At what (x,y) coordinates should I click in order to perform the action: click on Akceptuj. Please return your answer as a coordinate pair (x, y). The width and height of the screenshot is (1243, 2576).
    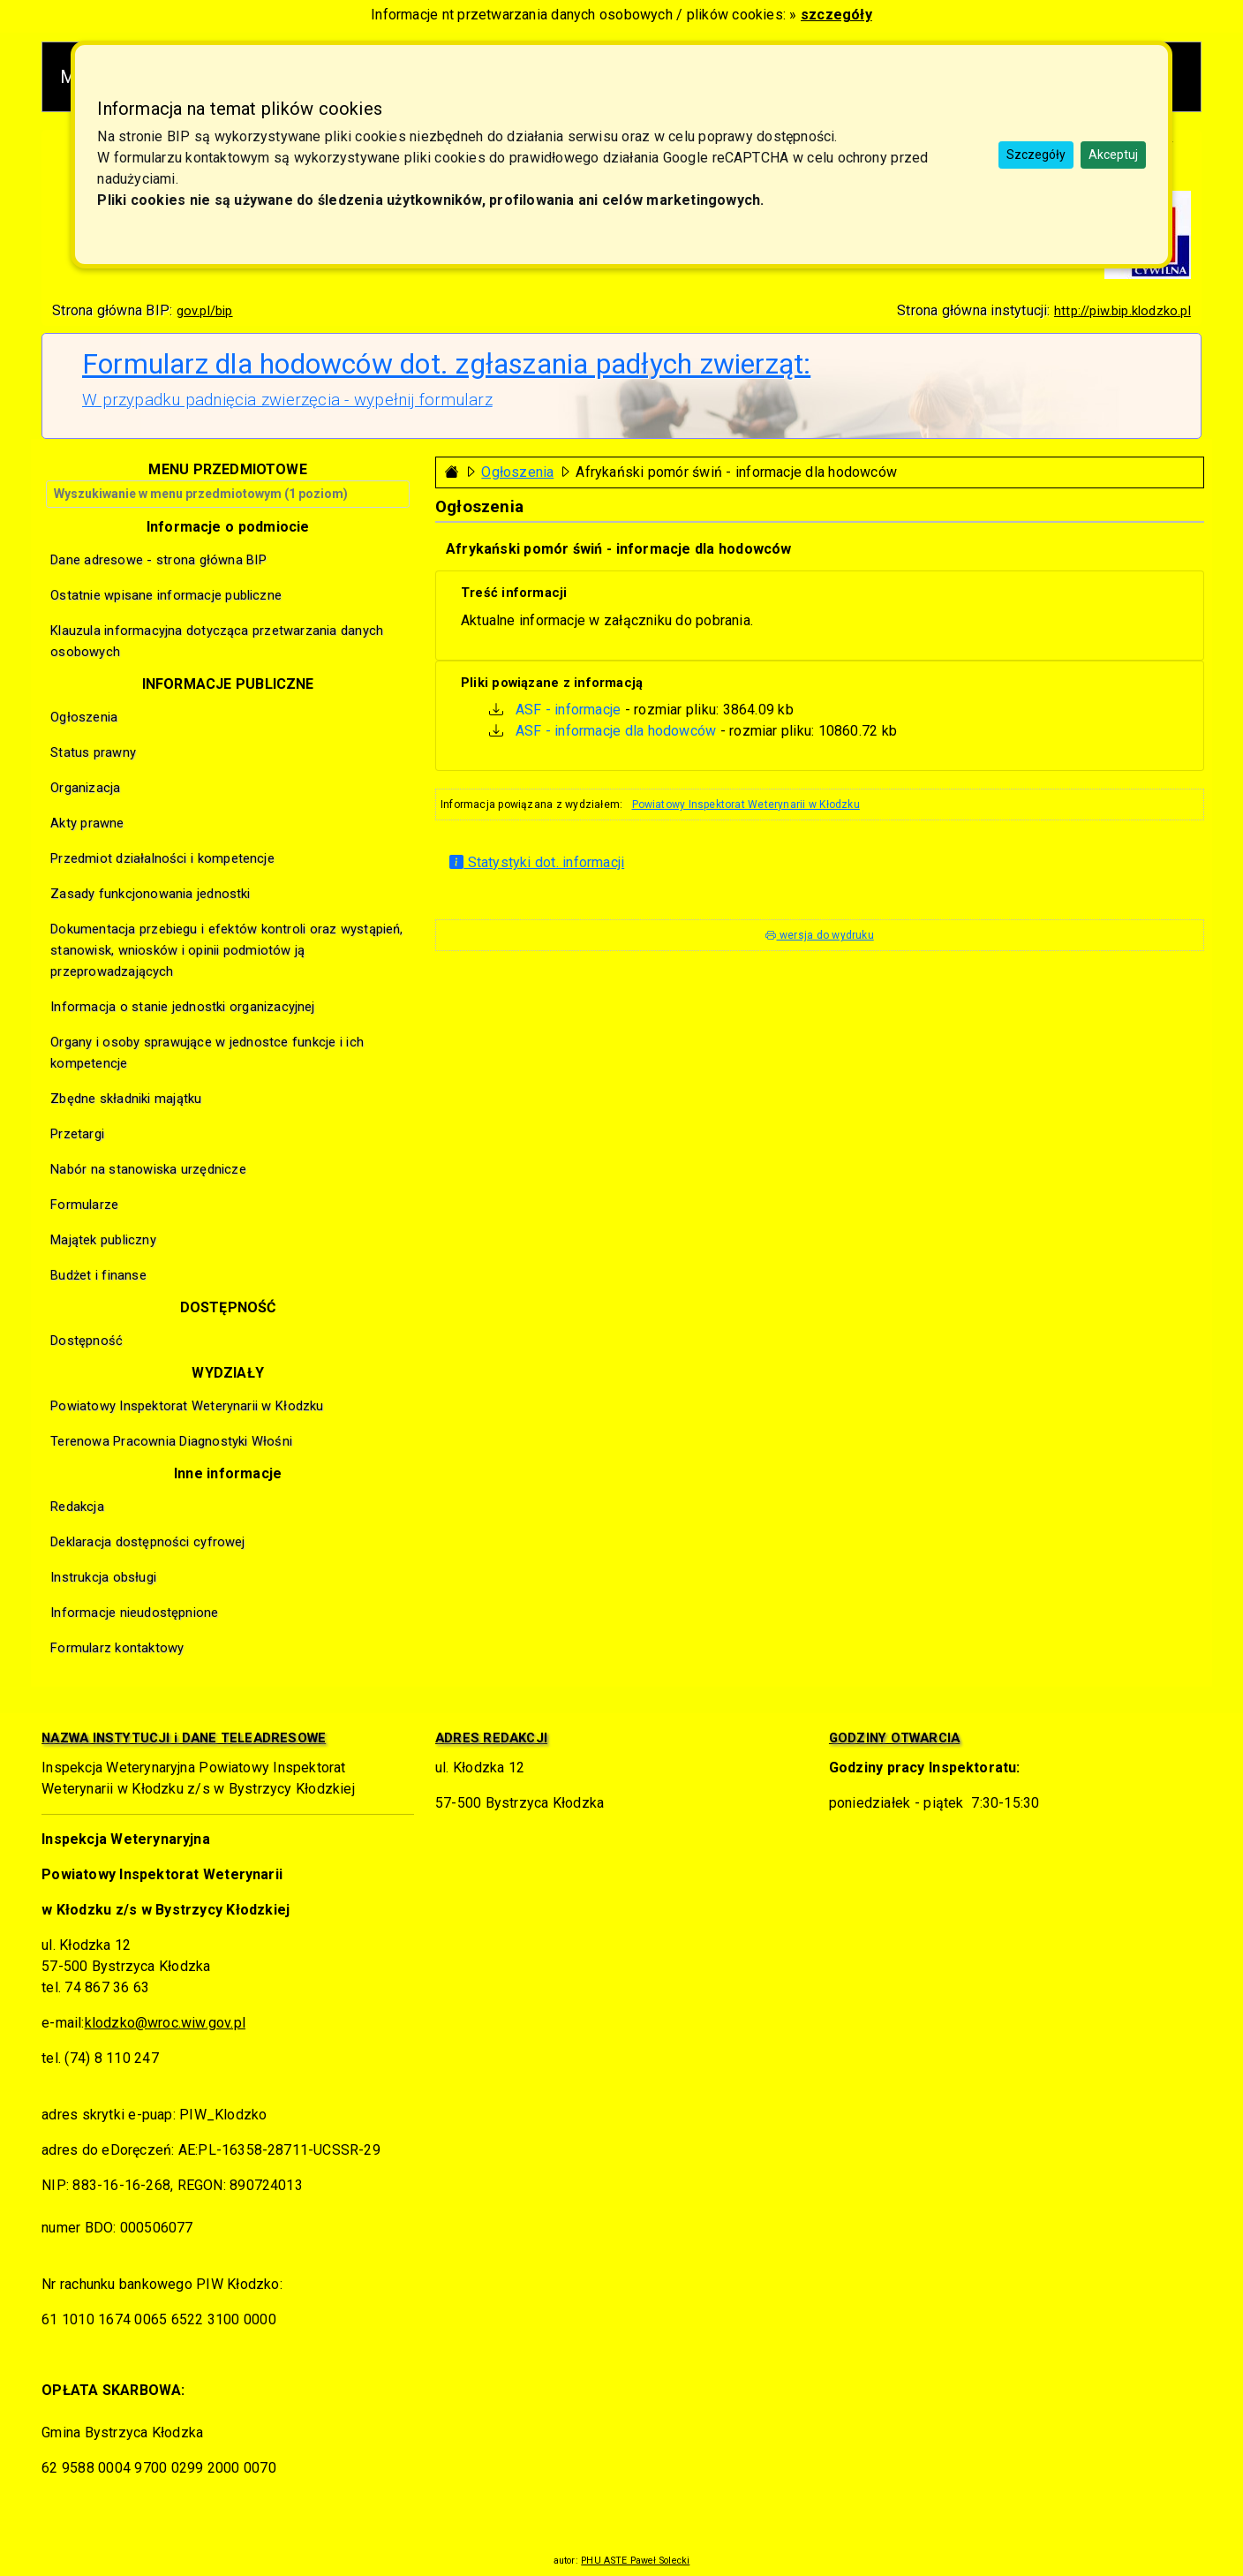
    Looking at the image, I should click on (1113, 154).